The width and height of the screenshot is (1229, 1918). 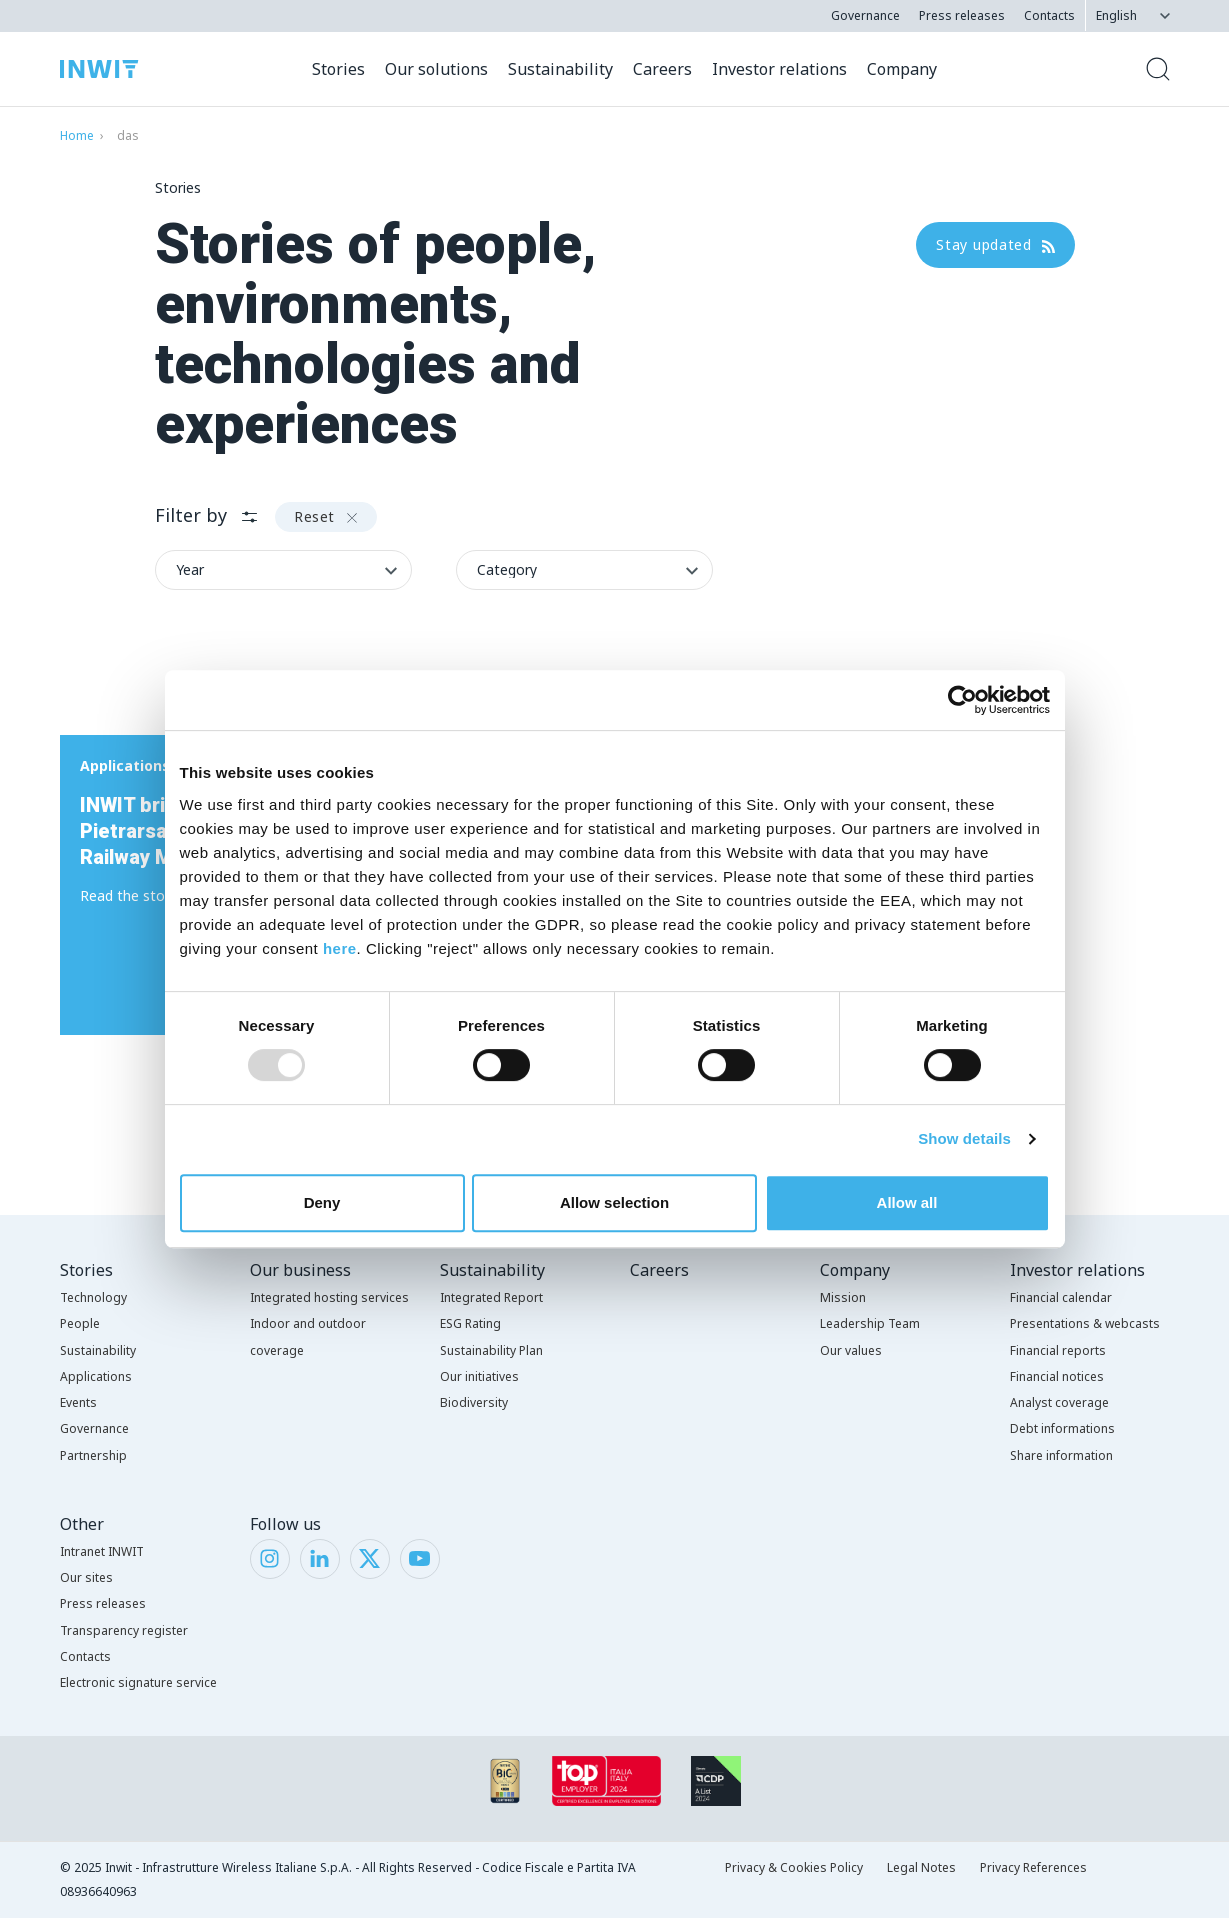 I want to click on Stories, so click(x=86, y=1270).